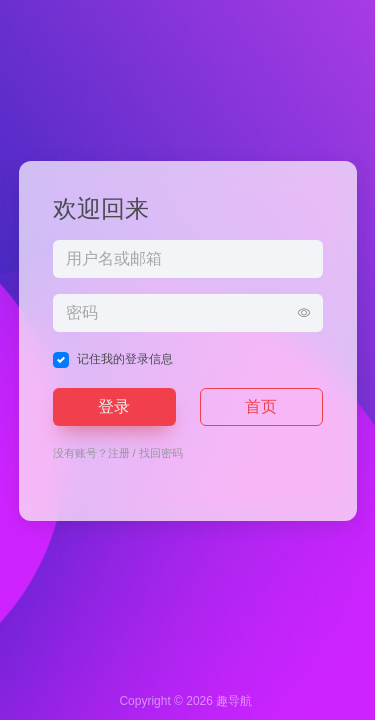  What do you see at coordinates (234, 701) in the screenshot?
I see `趣导航` at bounding box center [234, 701].